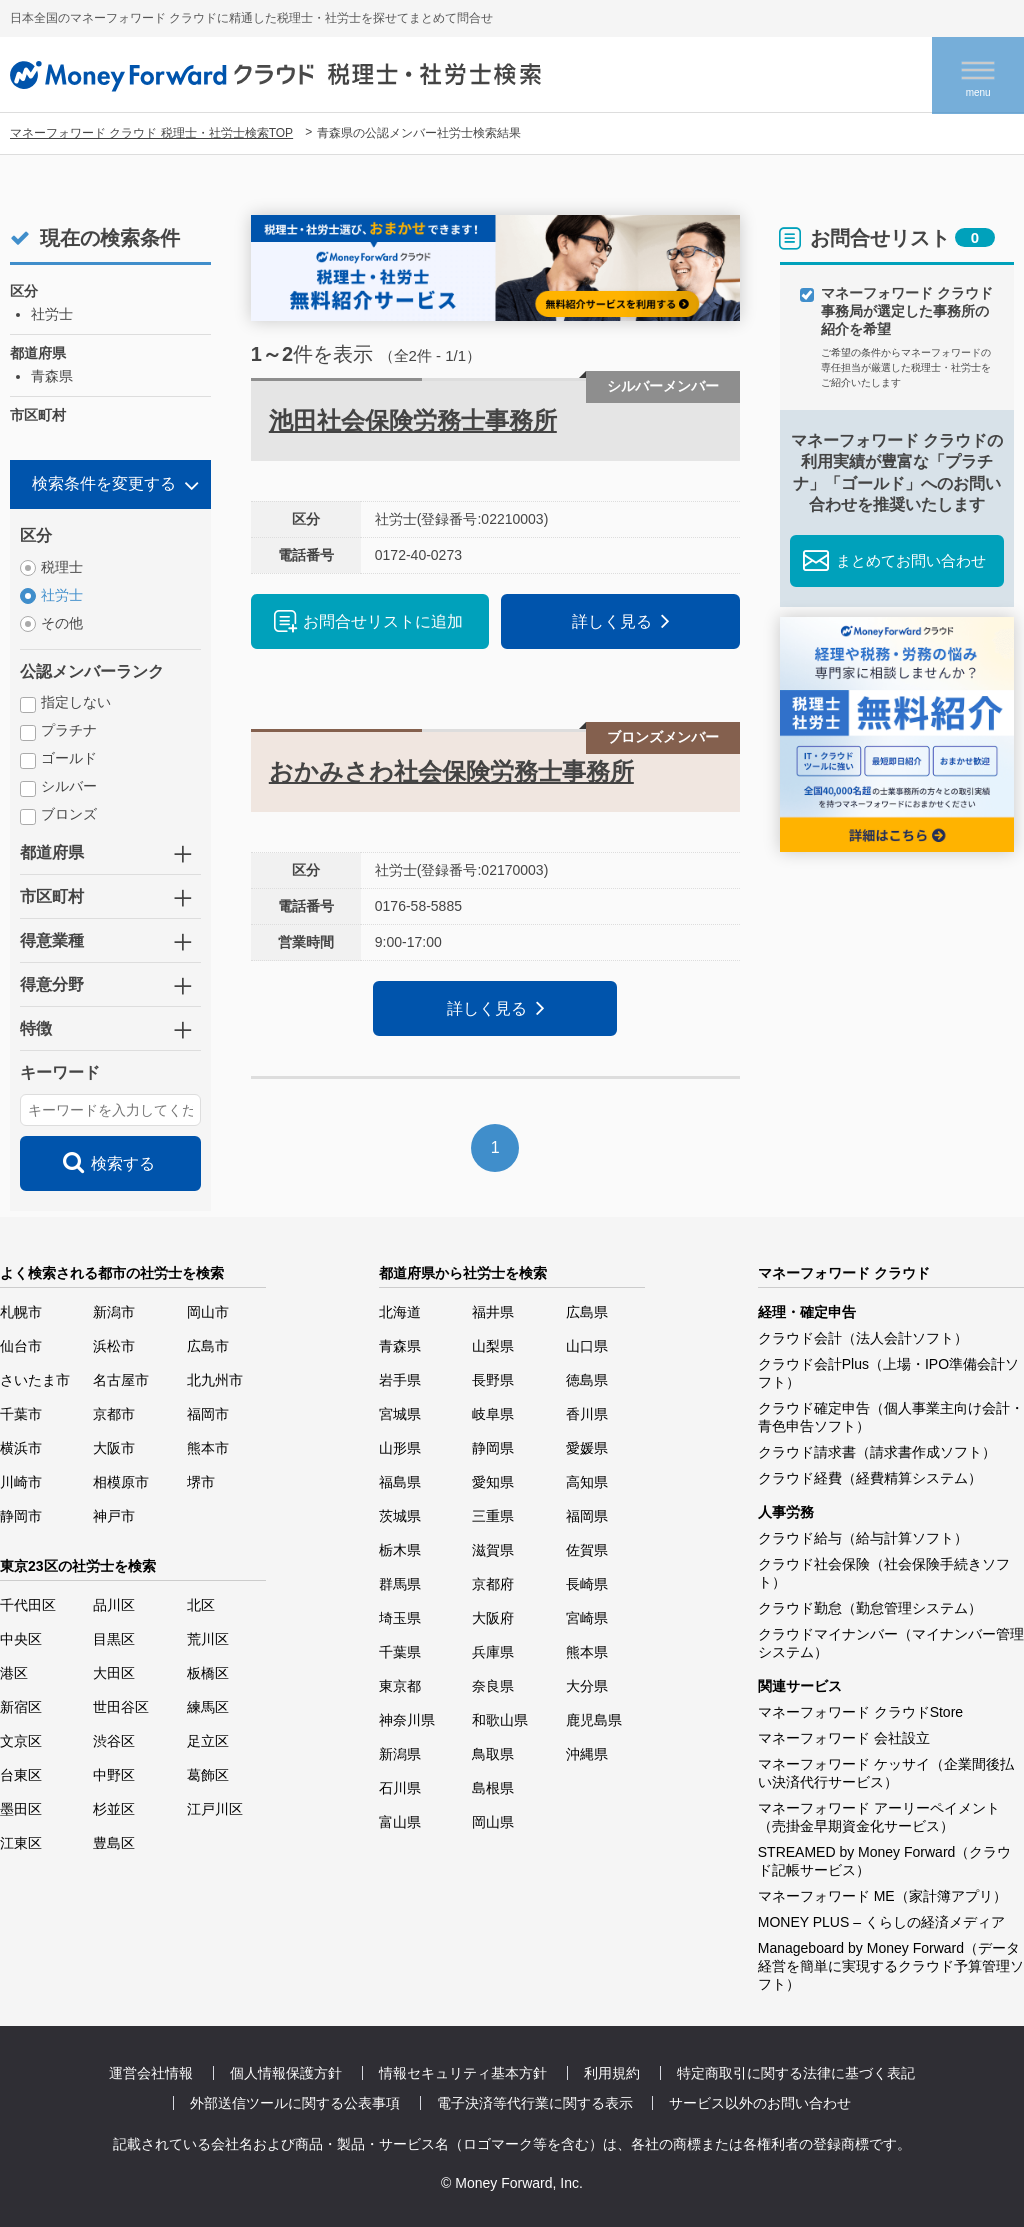  Describe the element at coordinates (463, 2073) in the screenshot. I see `情報セキュリティ基本方針` at that location.